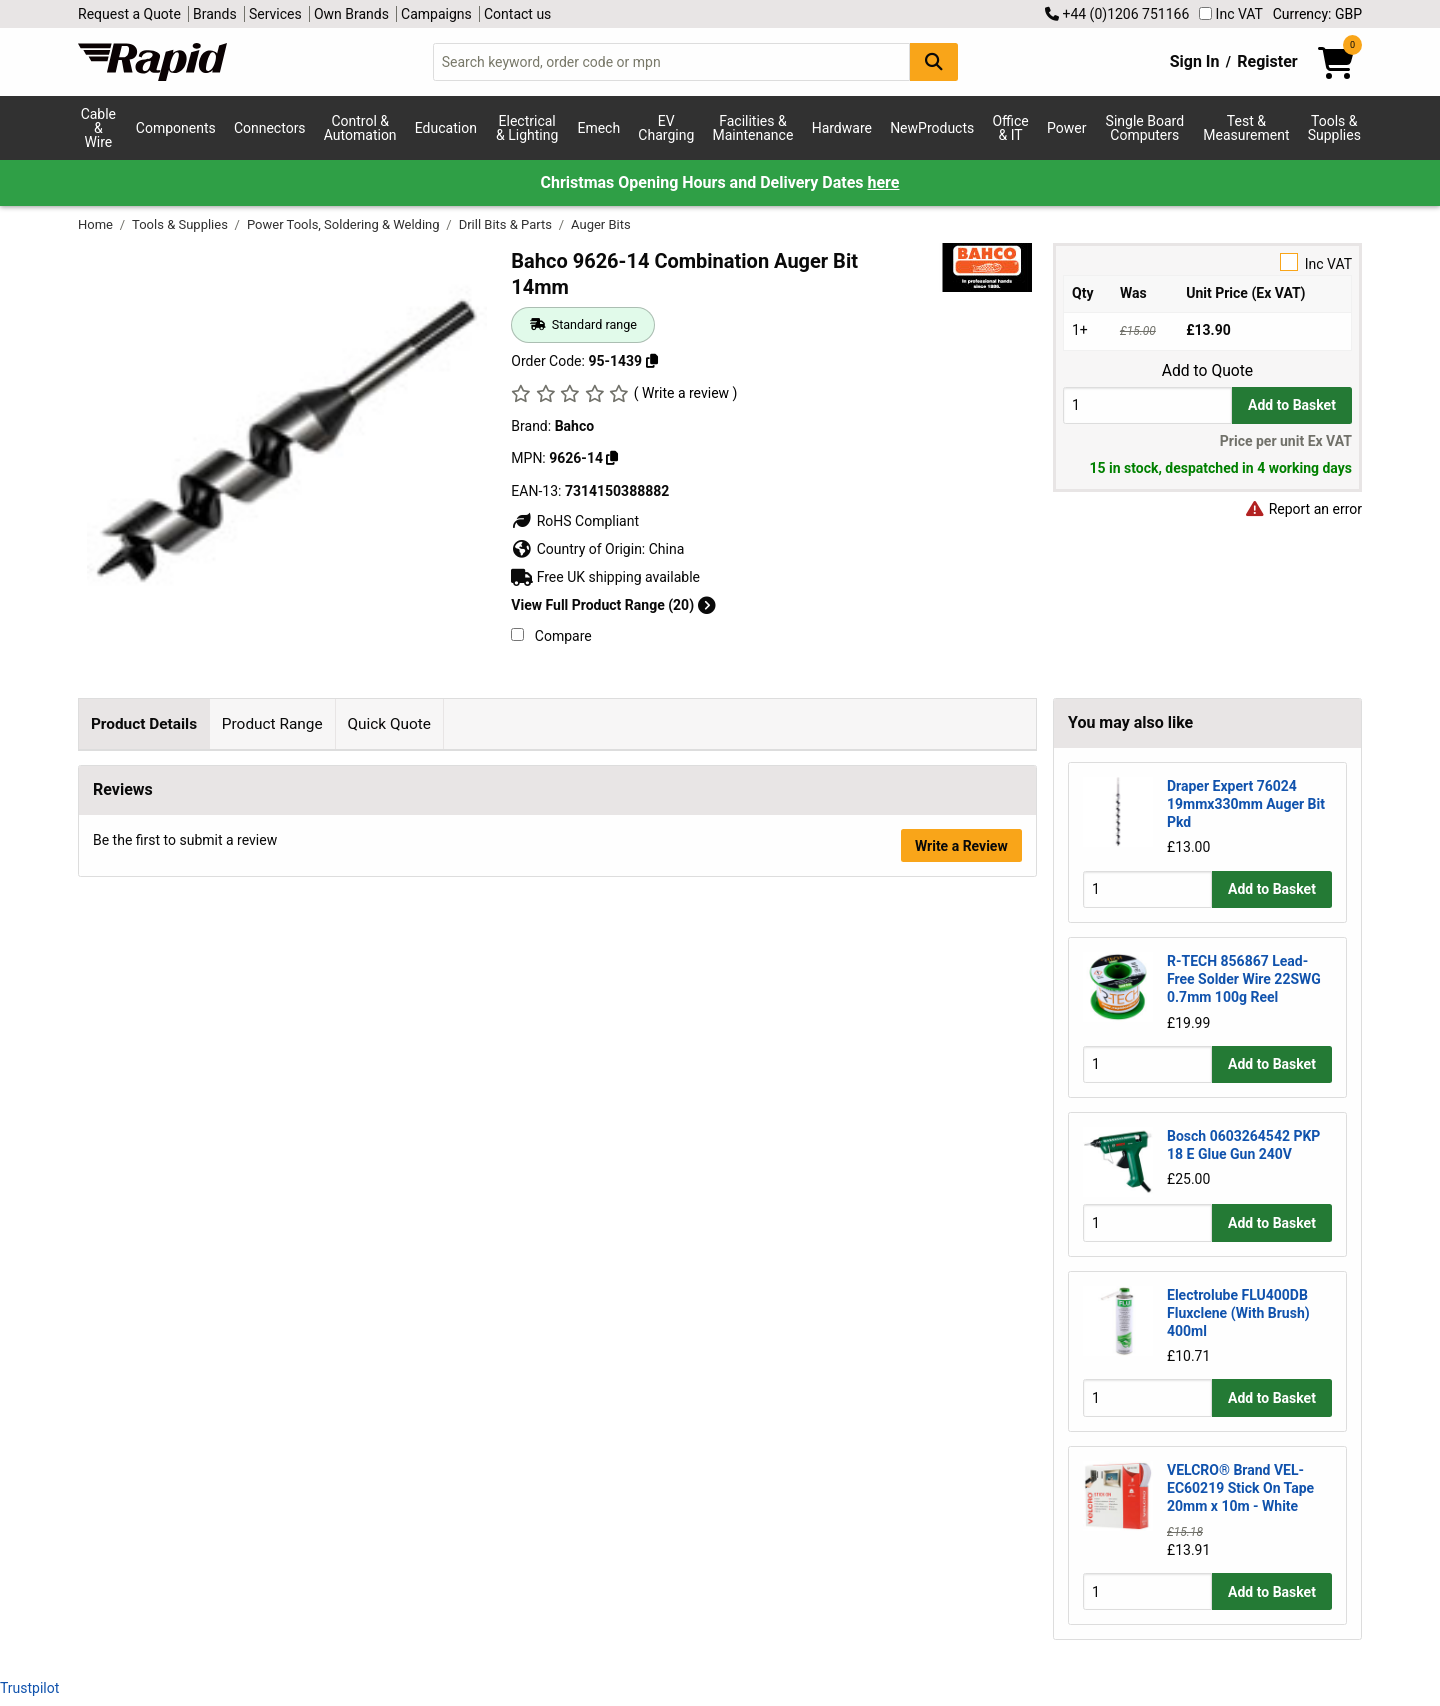  I want to click on Power, so click(1066, 128).